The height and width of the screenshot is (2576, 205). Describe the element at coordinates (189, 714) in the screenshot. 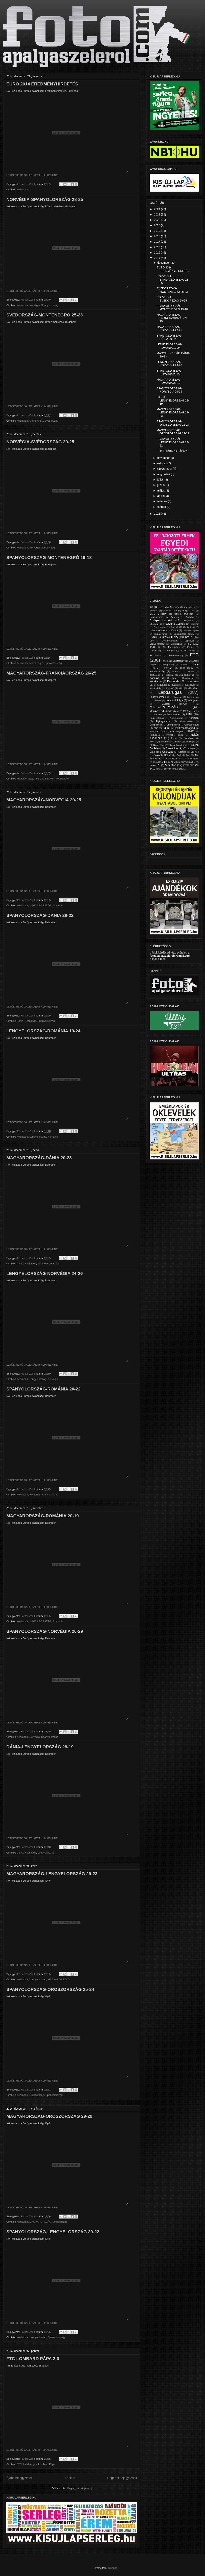

I see `MTK` at that location.